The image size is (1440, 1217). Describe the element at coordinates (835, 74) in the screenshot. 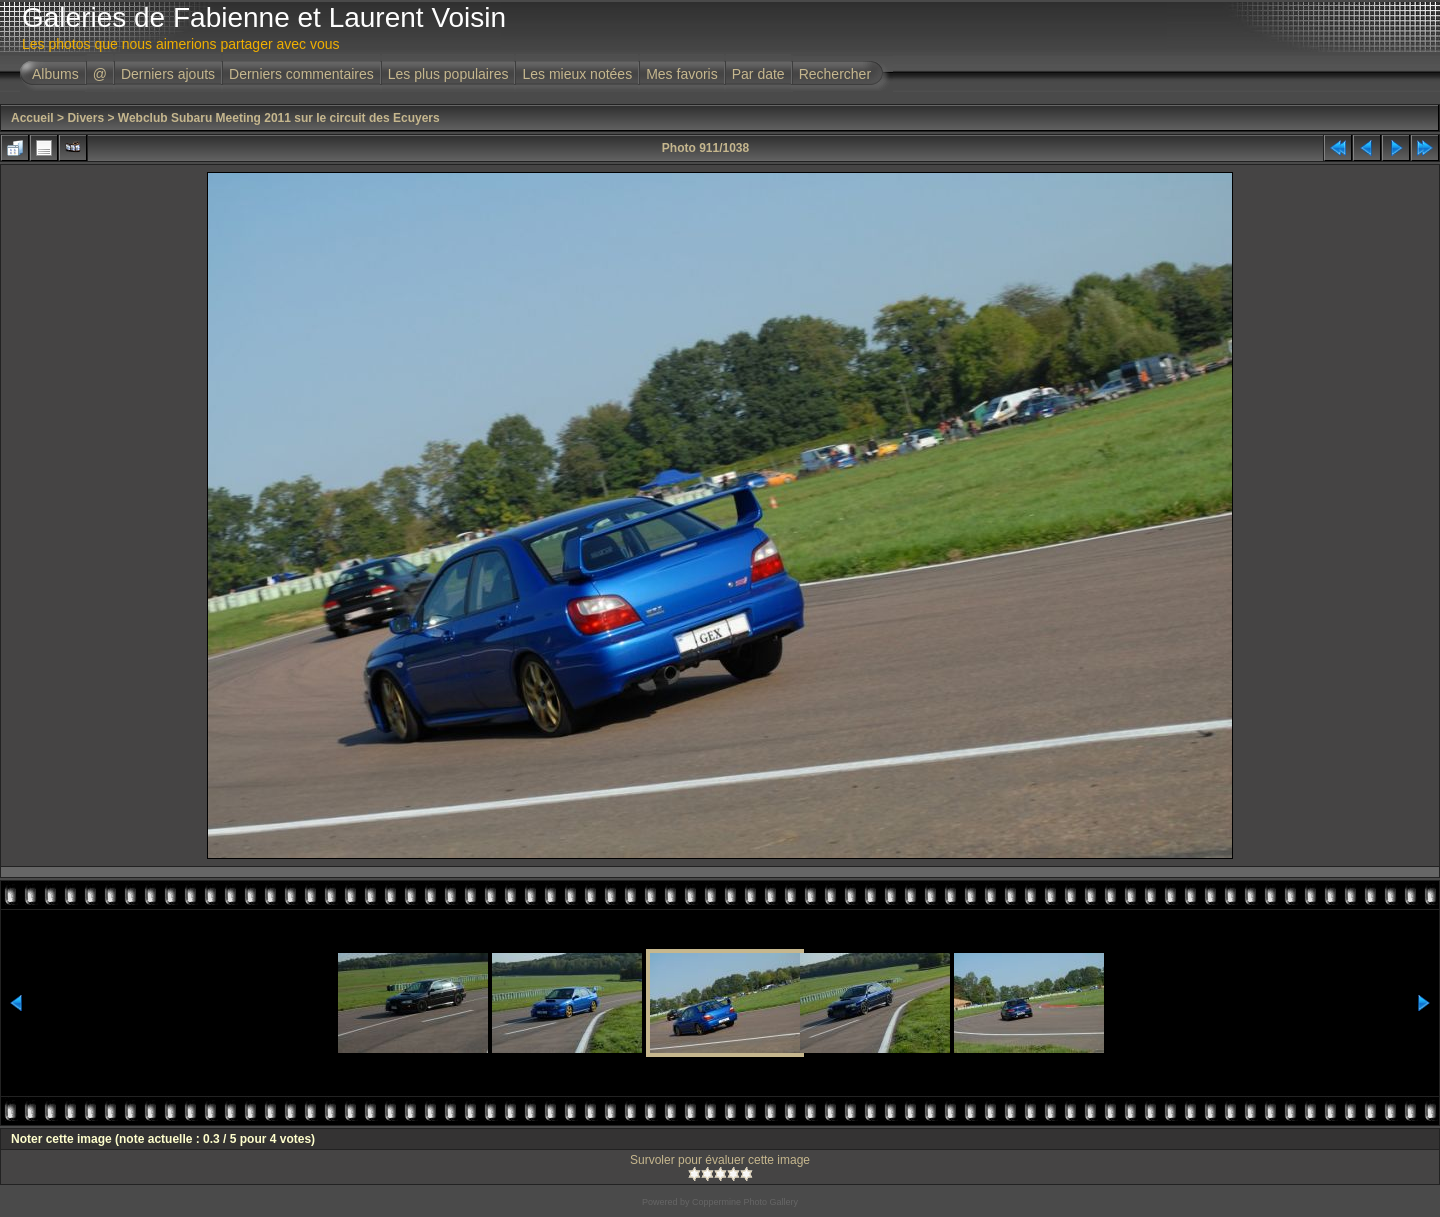

I see `Rechercher` at that location.